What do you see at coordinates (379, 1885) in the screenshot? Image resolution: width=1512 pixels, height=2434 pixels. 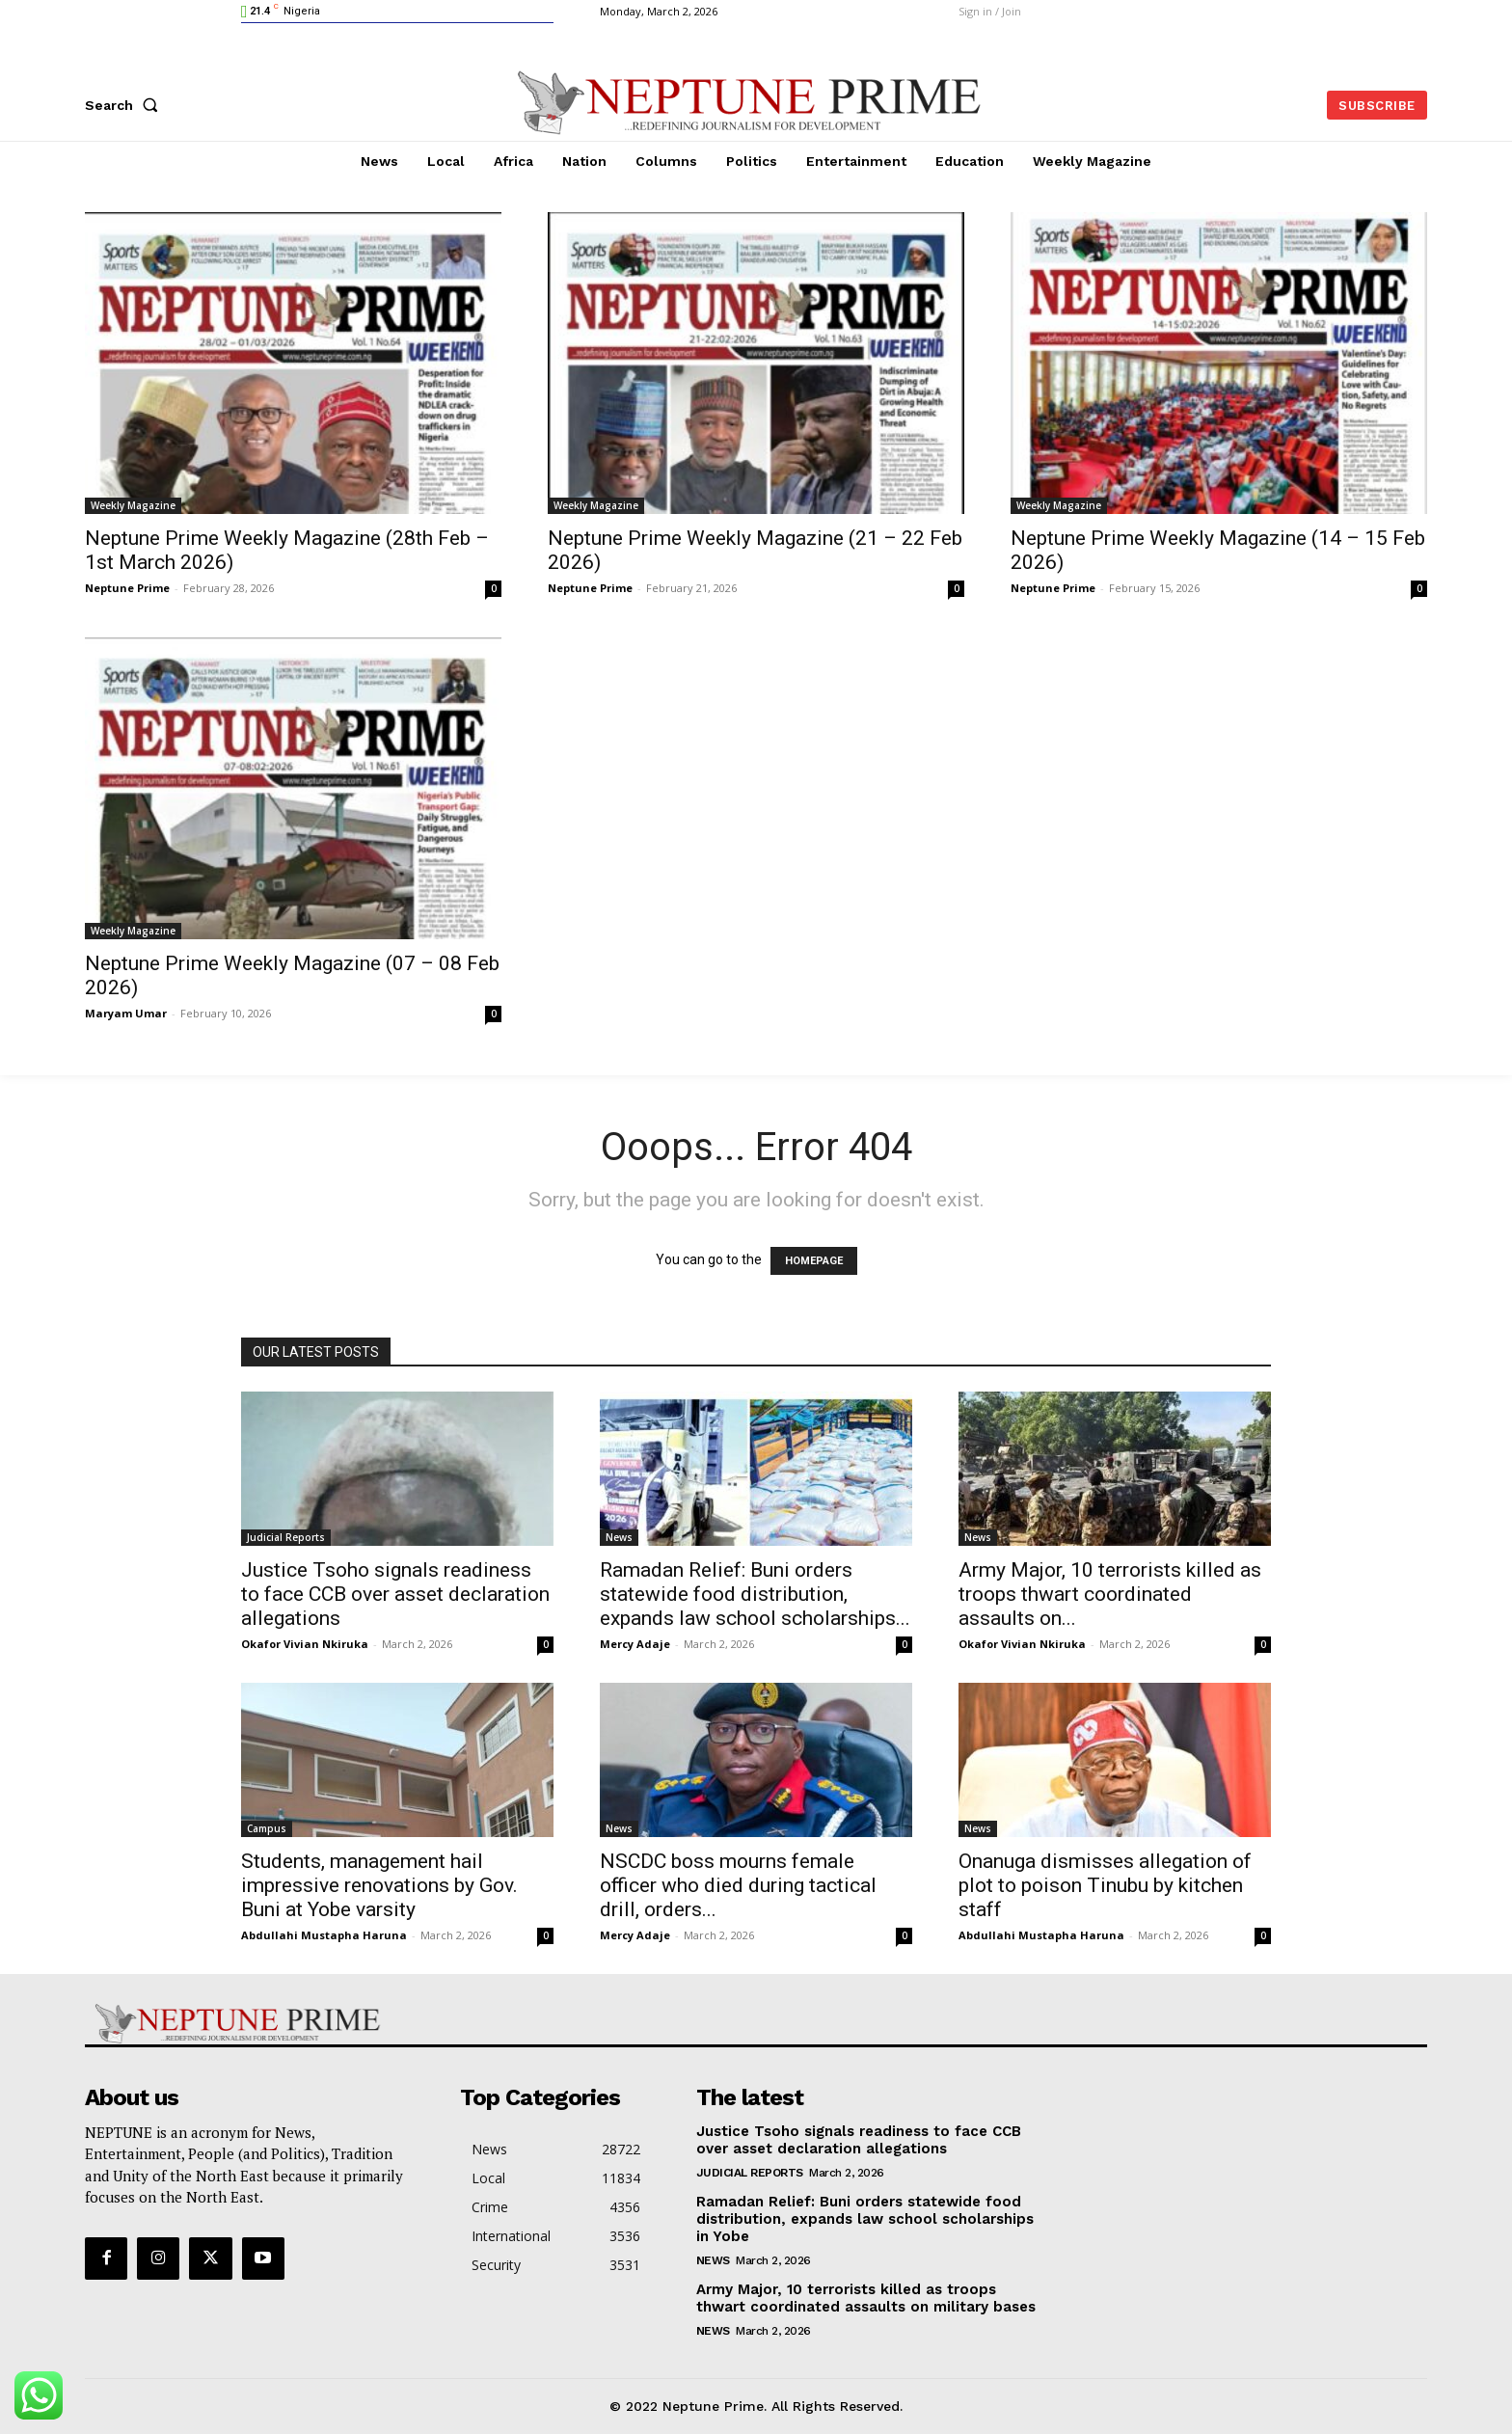 I see `Students, management hail impressive renovations by Gov. Buni at Yobe varsity` at bounding box center [379, 1885].